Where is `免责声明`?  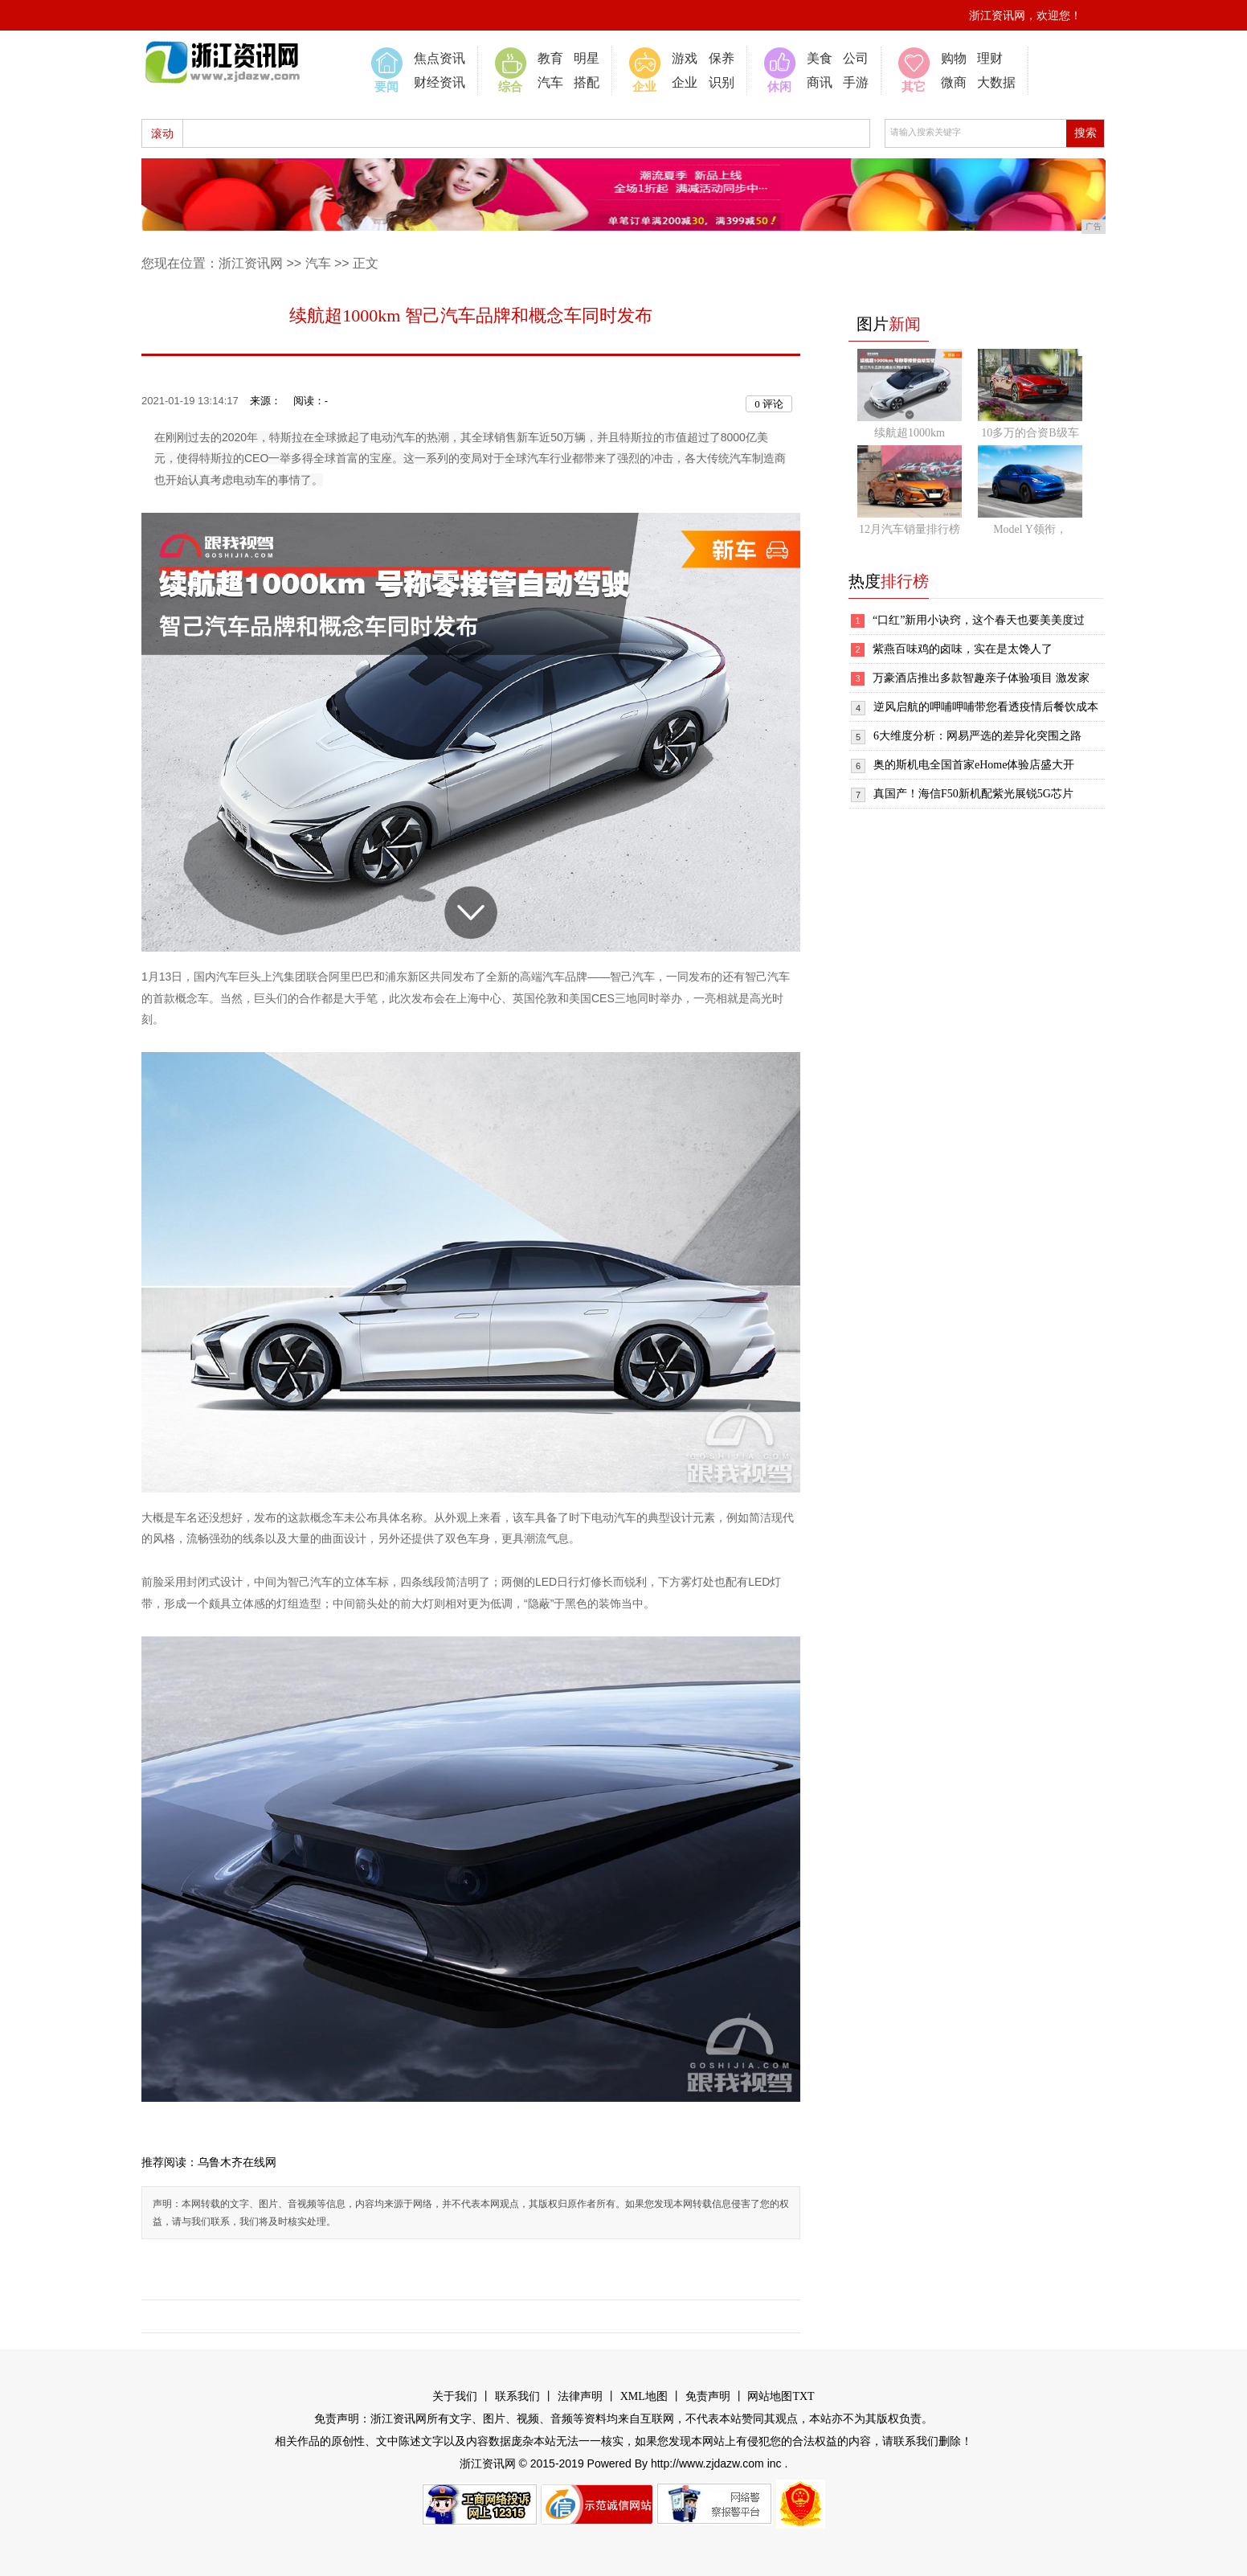 免责声明 is located at coordinates (707, 2396).